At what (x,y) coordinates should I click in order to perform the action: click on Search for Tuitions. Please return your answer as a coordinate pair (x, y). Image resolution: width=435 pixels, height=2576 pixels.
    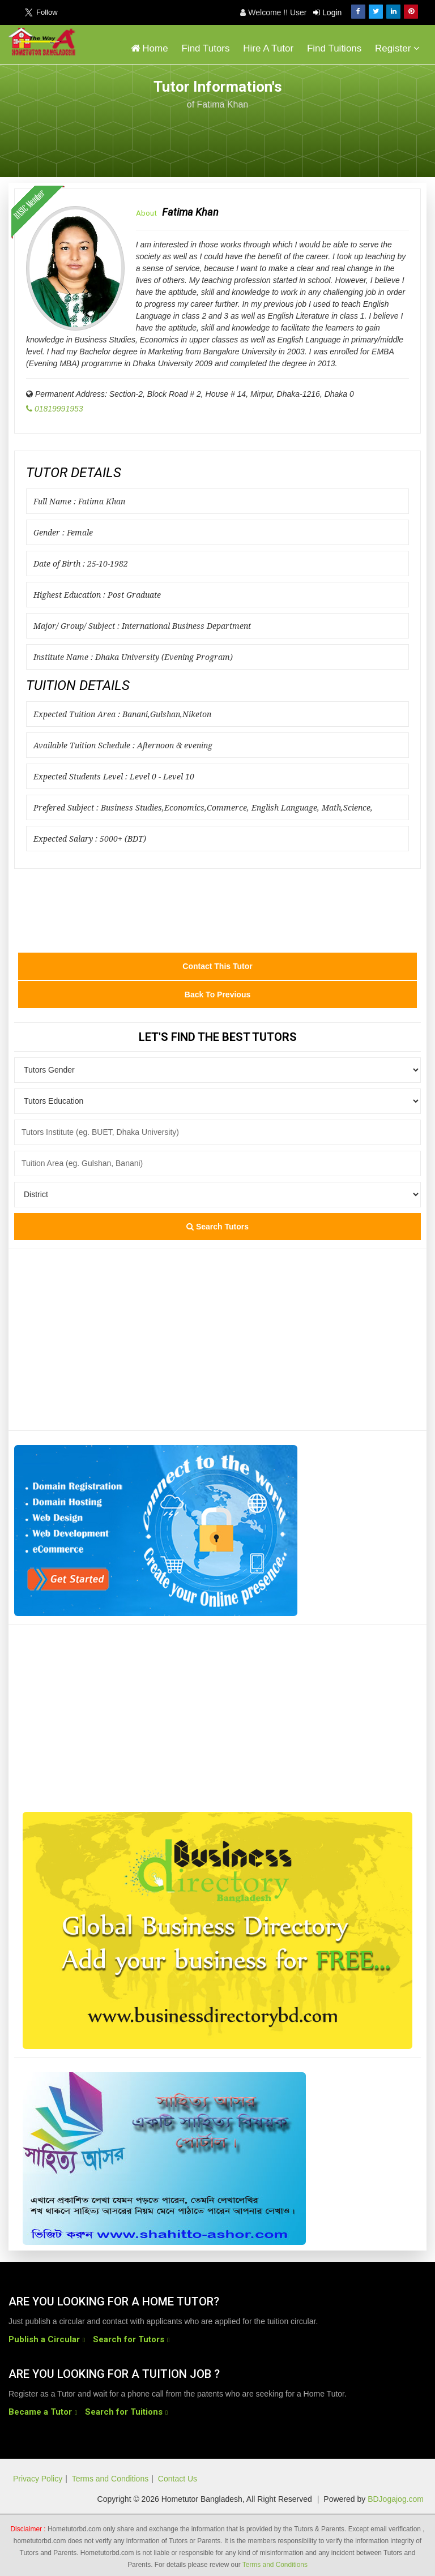
    Looking at the image, I should click on (124, 2412).